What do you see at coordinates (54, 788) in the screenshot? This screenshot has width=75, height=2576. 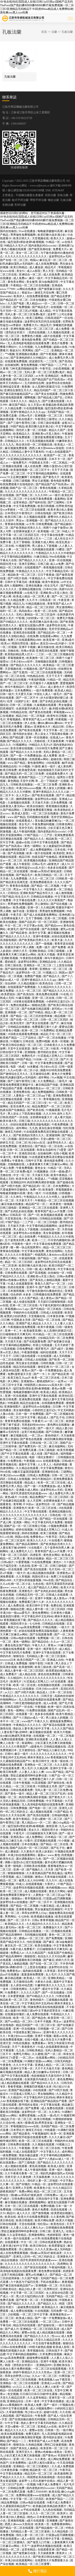 I see `男人操女人的视频` at bounding box center [54, 788].